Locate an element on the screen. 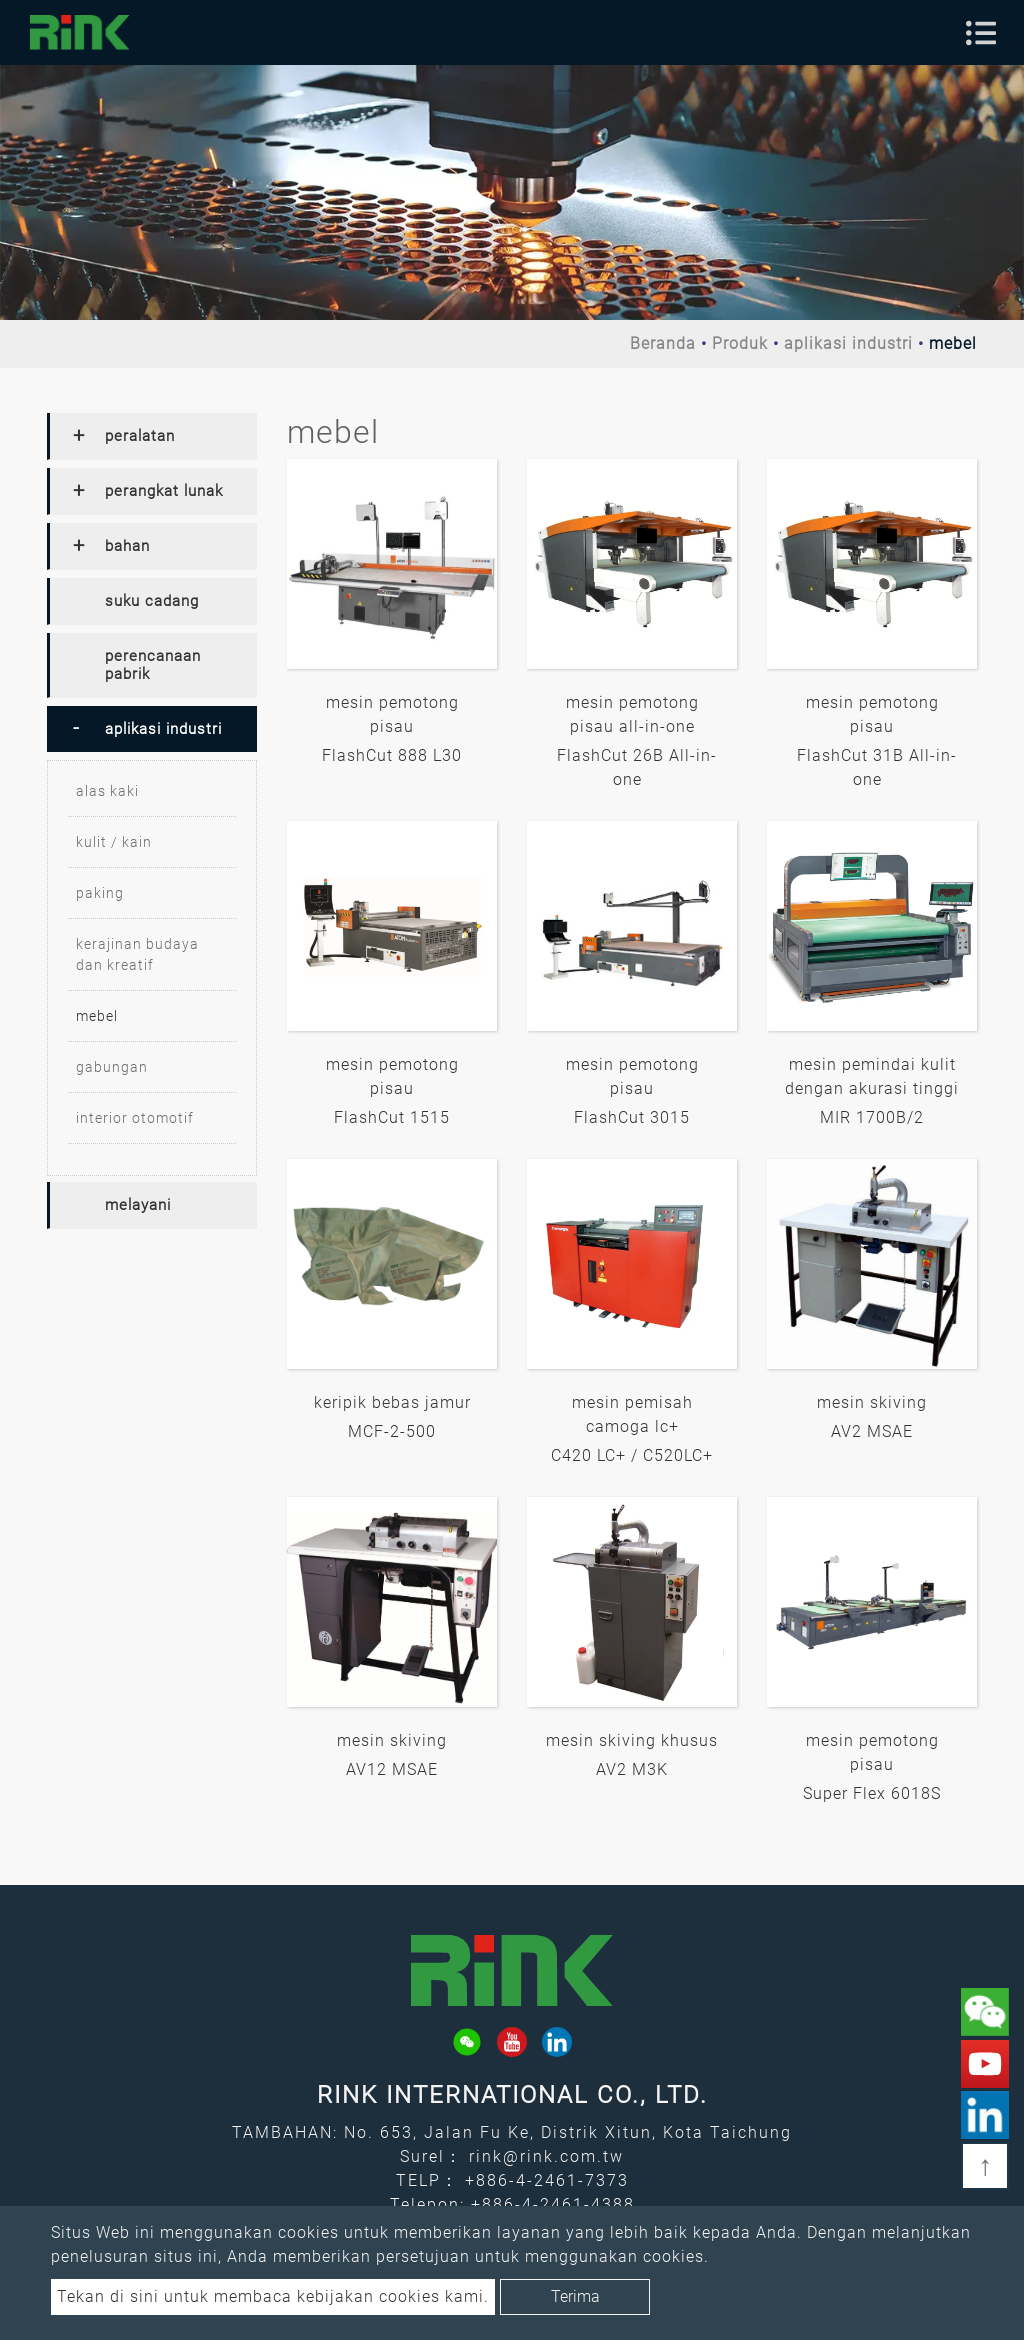 The height and width of the screenshot is (2340, 1024). mesin pemotong pisau all-in-one is located at coordinates (632, 714).